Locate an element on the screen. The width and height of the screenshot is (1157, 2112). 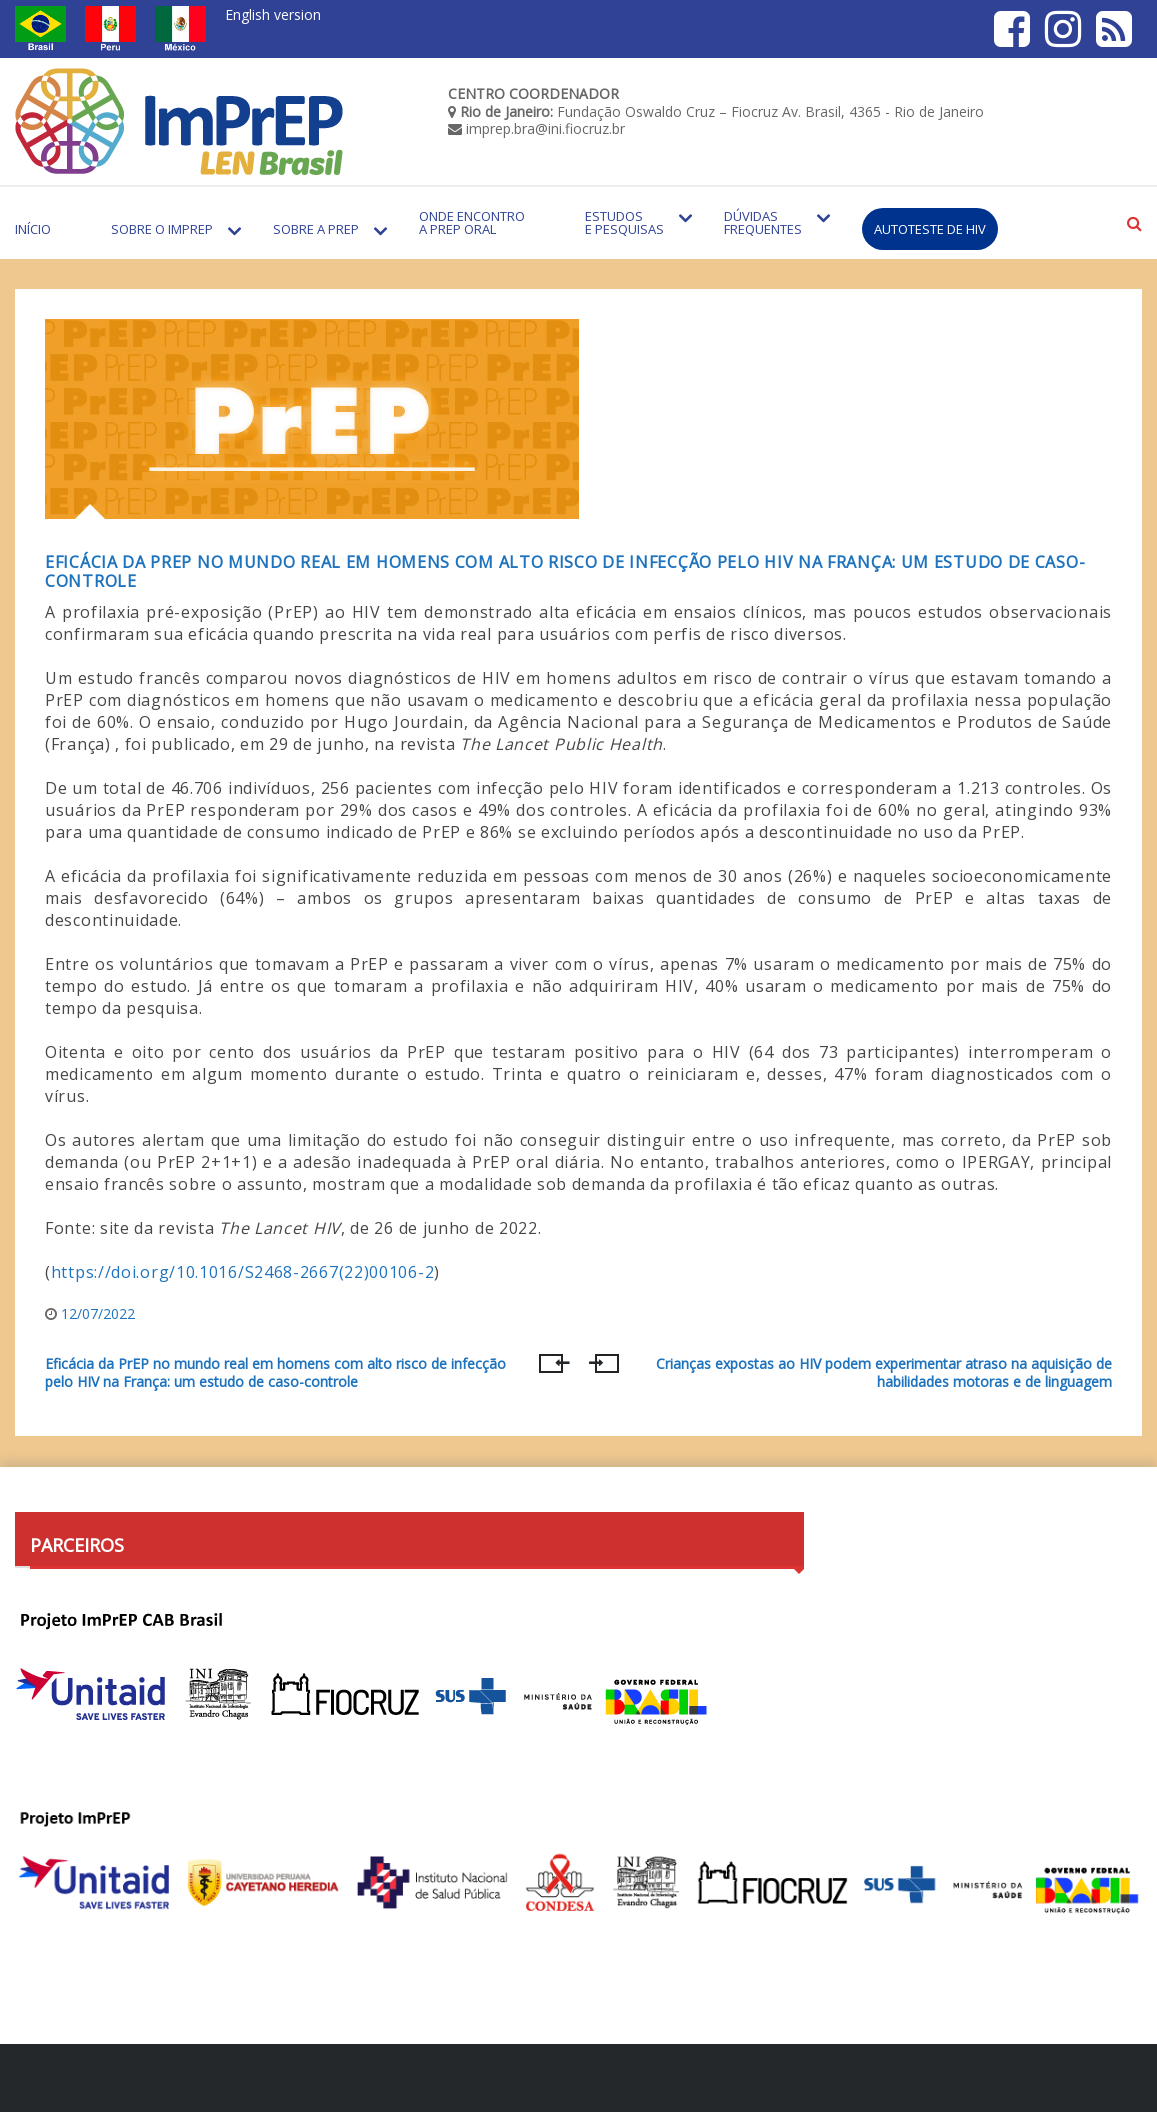
Crianças expostas ao HIV podem experimentar atraso na aquisição de habilidades motoras e de linguagem is located at coordinates (884, 1373).